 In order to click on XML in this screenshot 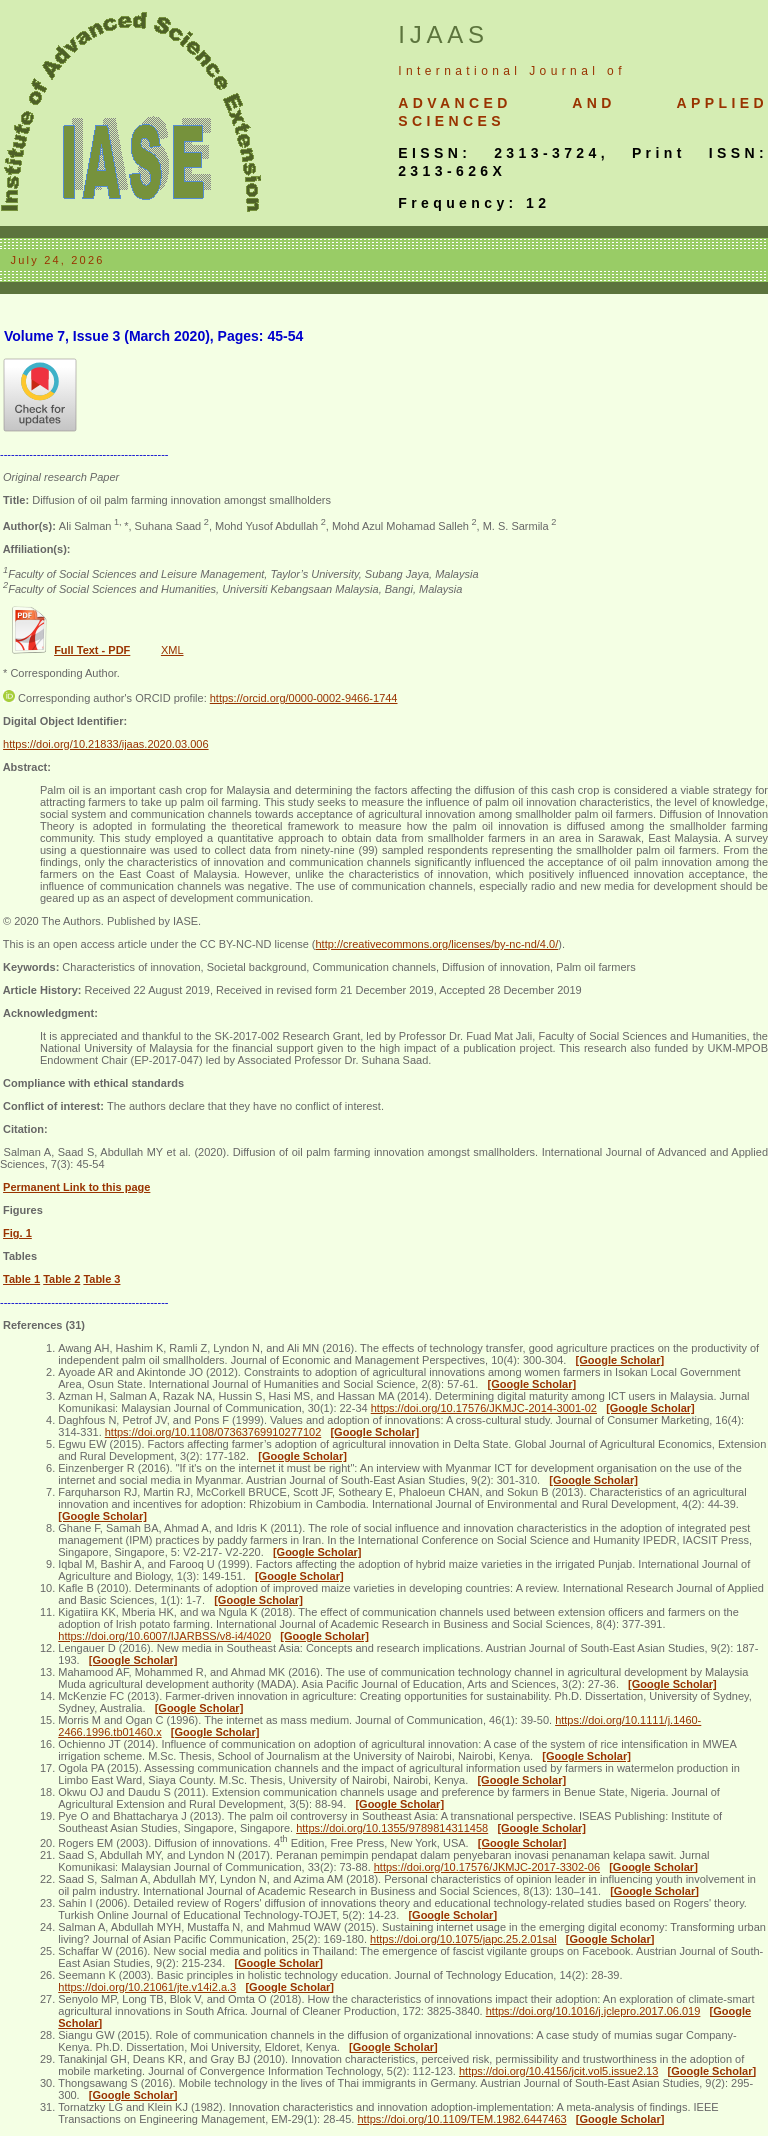, I will do `click(172, 650)`.